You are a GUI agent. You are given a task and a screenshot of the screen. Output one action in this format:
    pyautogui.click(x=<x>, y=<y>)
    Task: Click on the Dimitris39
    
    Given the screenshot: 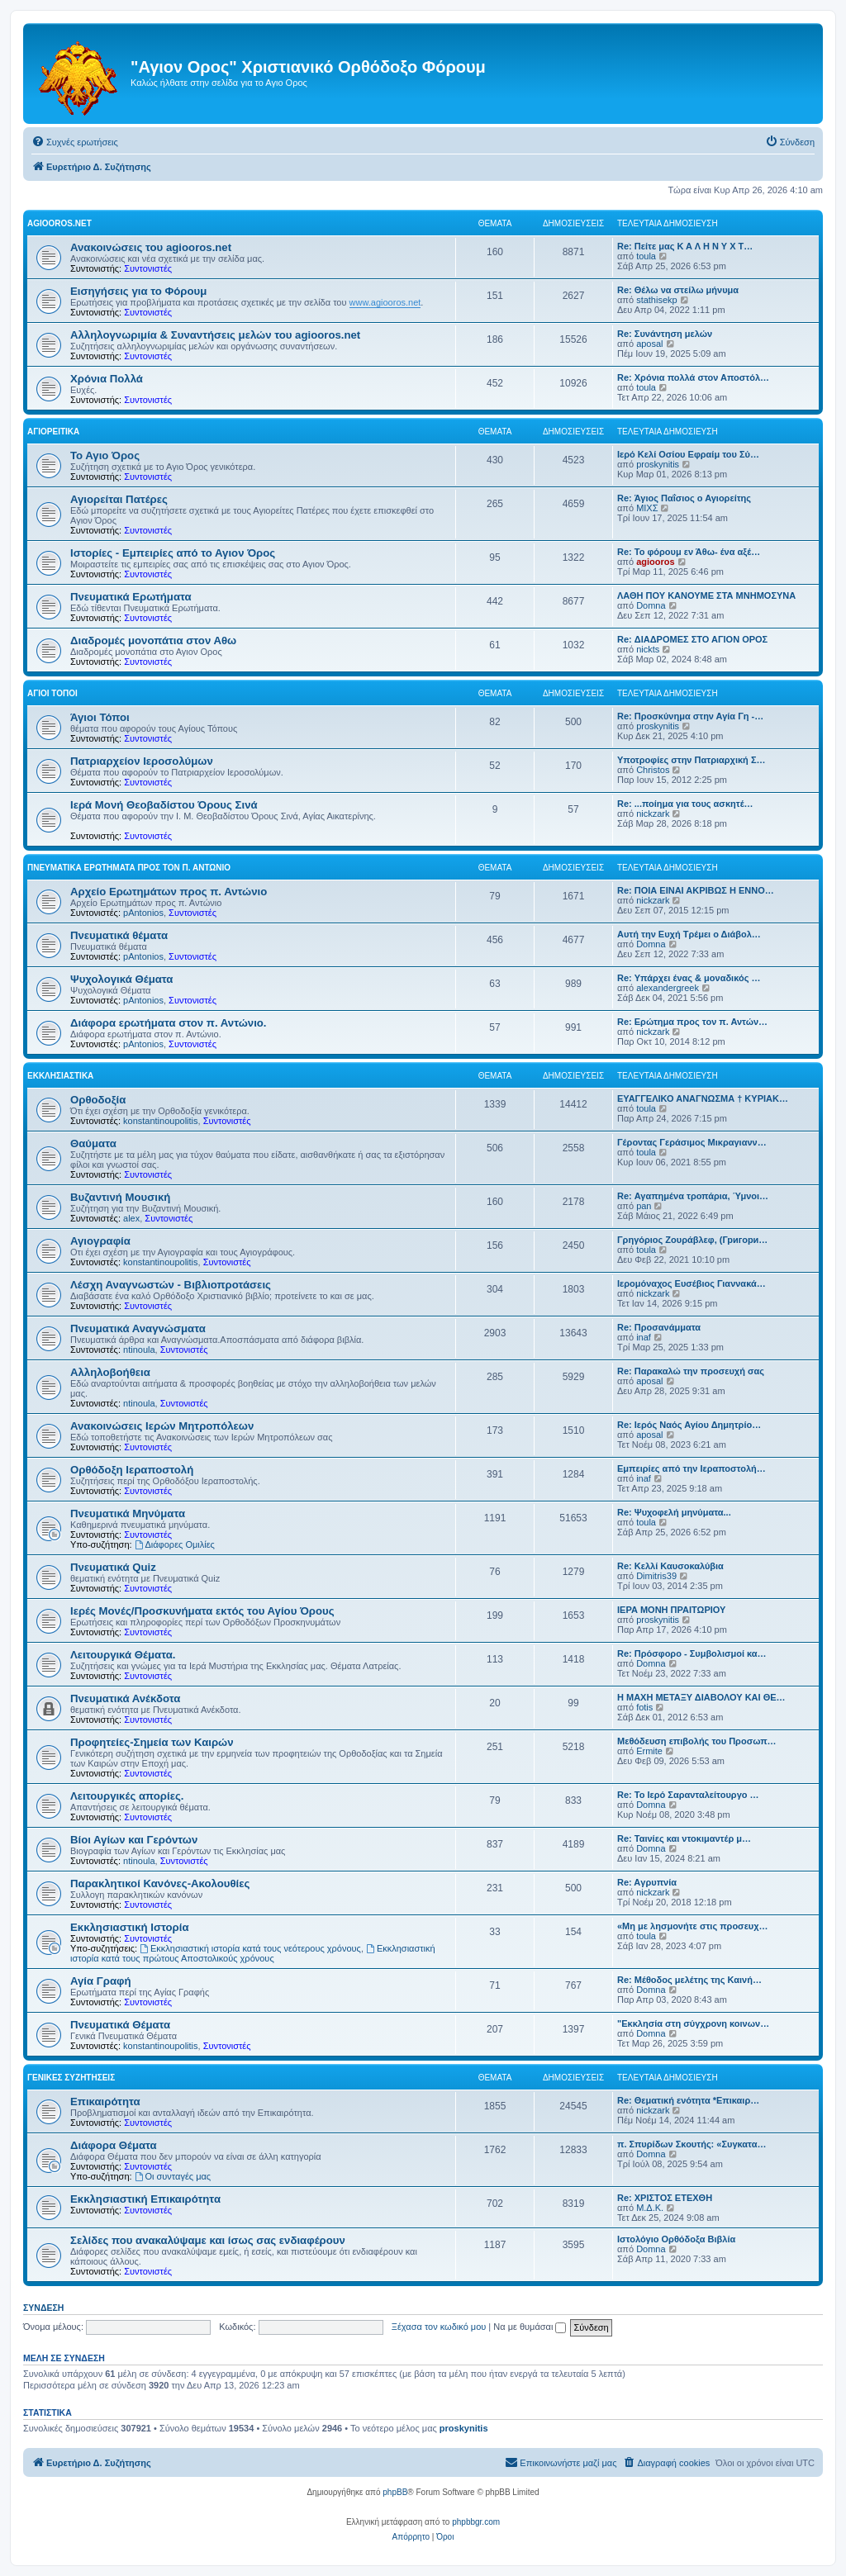 What is the action you would take?
    pyautogui.click(x=656, y=1576)
    